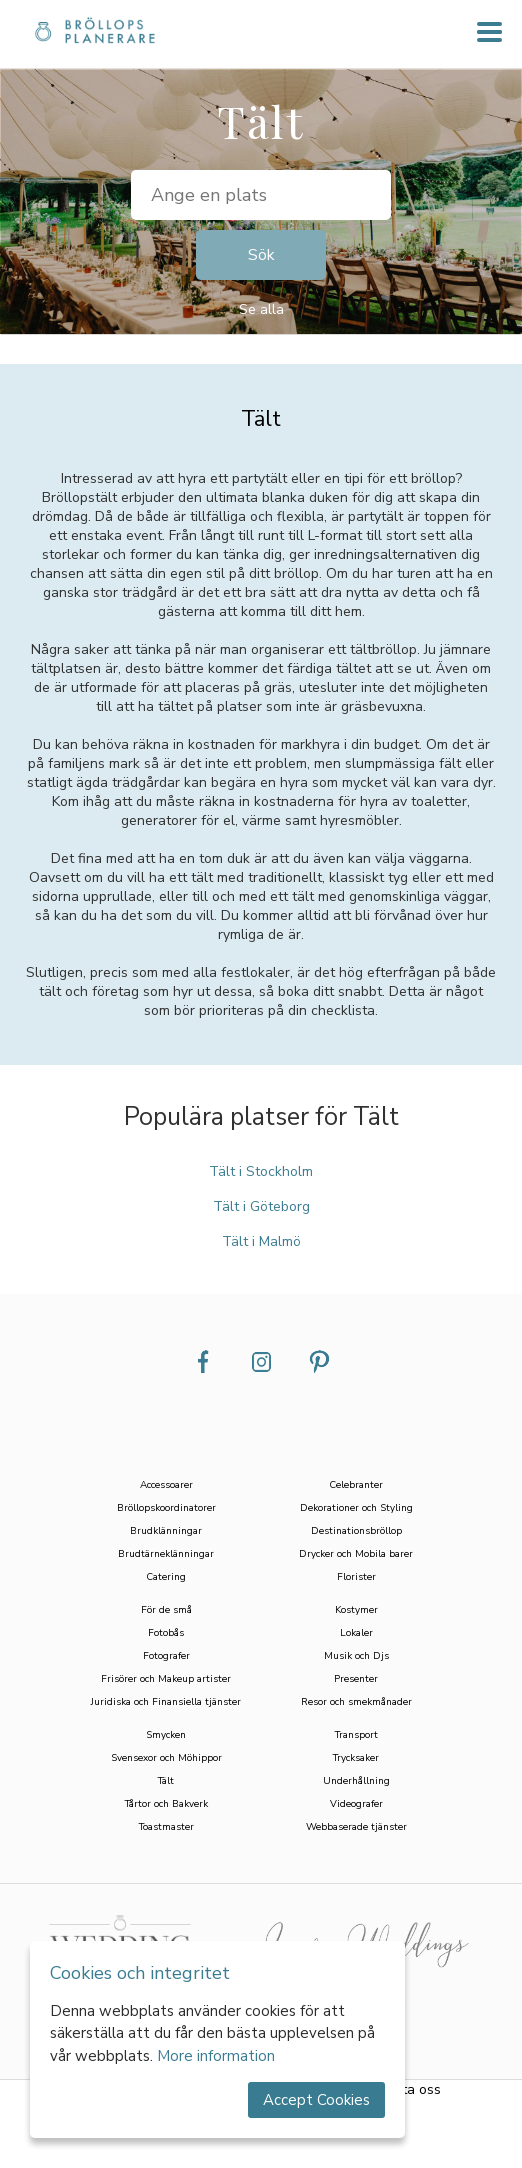 This screenshot has height=2168, width=522. What do you see at coordinates (166, 1632) in the screenshot?
I see `Fotobås` at bounding box center [166, 1632].